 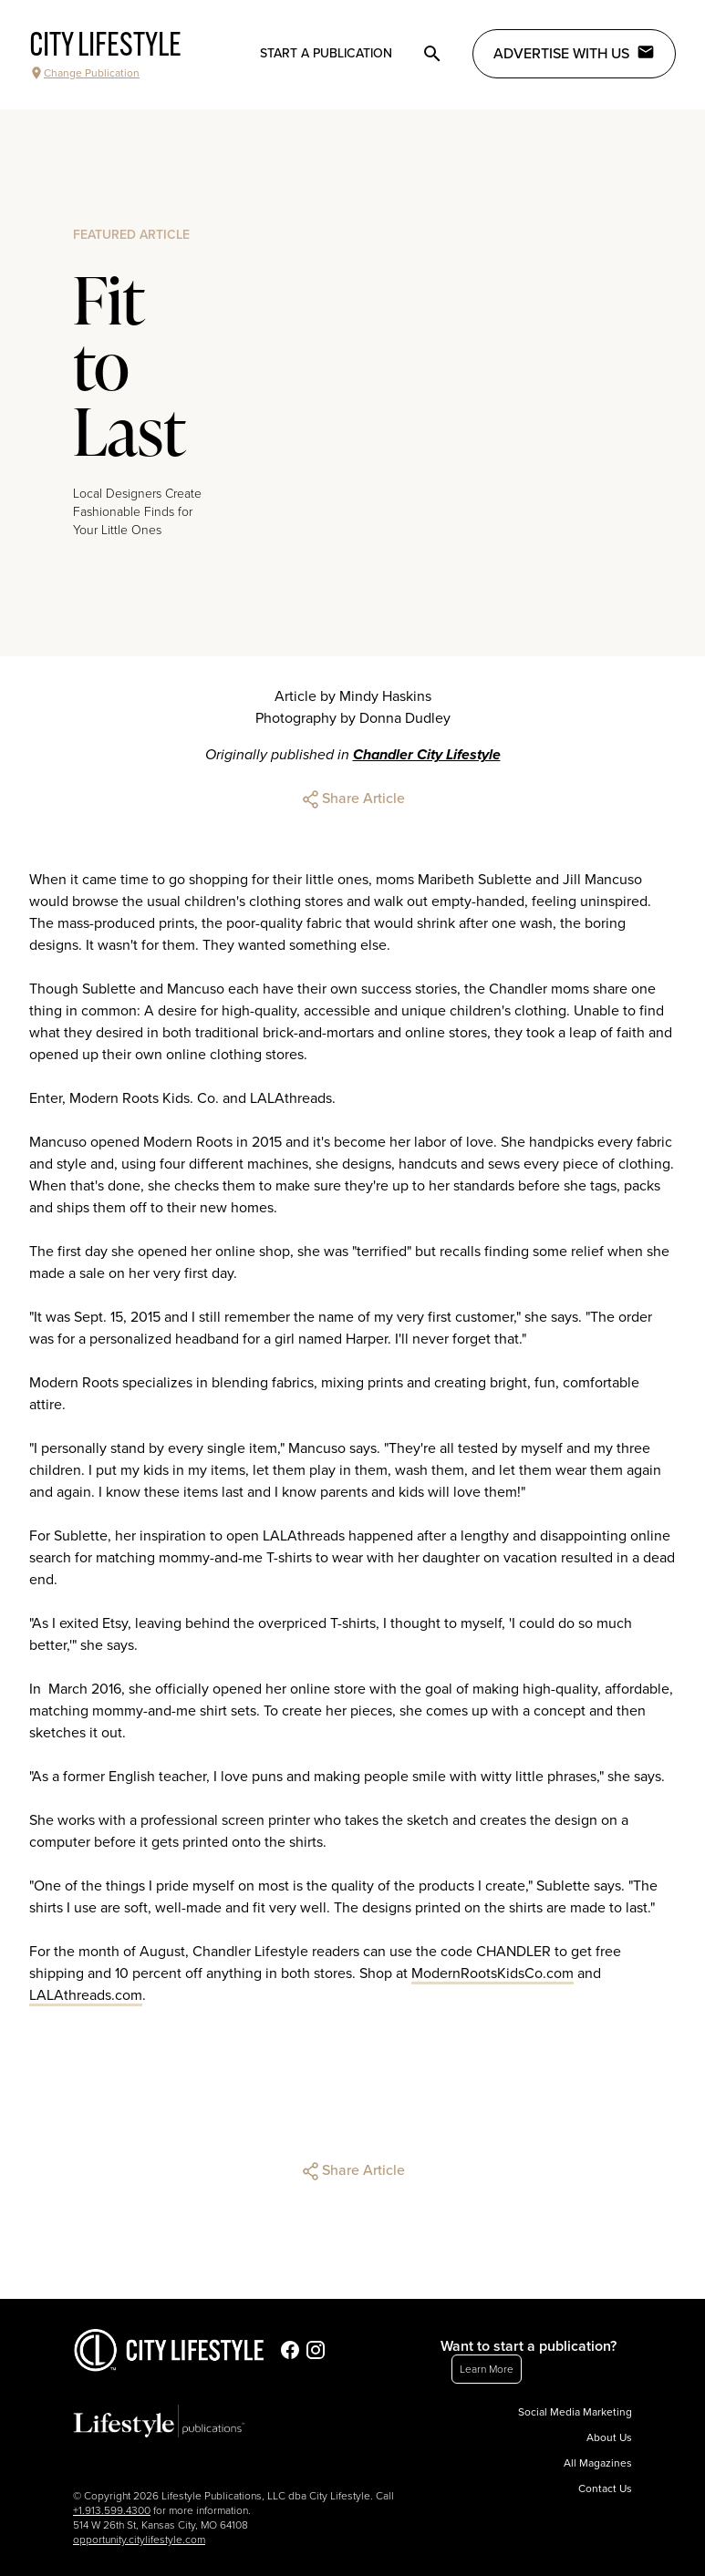 I want to click on opportunity.citylifestyle.com, so click(x=139, y=2539).